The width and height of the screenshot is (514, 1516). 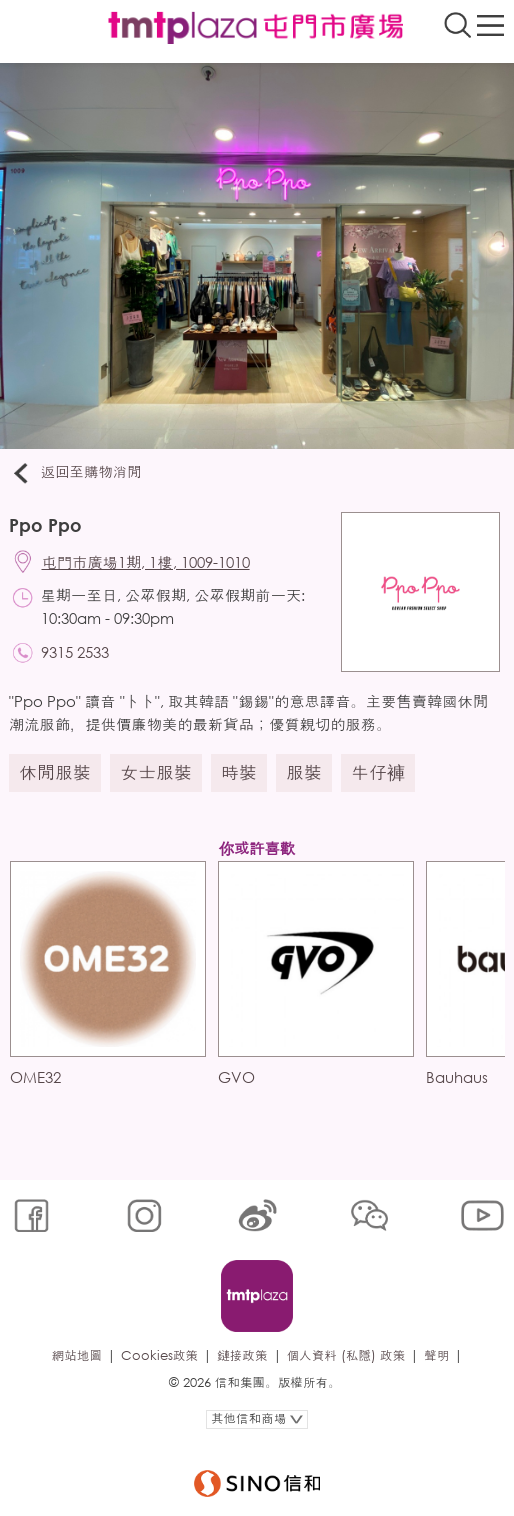 What do you see at coordinates (159, 1355) in the screenshot?
I see `Cookies政策` at bounding box center [159, 1355].